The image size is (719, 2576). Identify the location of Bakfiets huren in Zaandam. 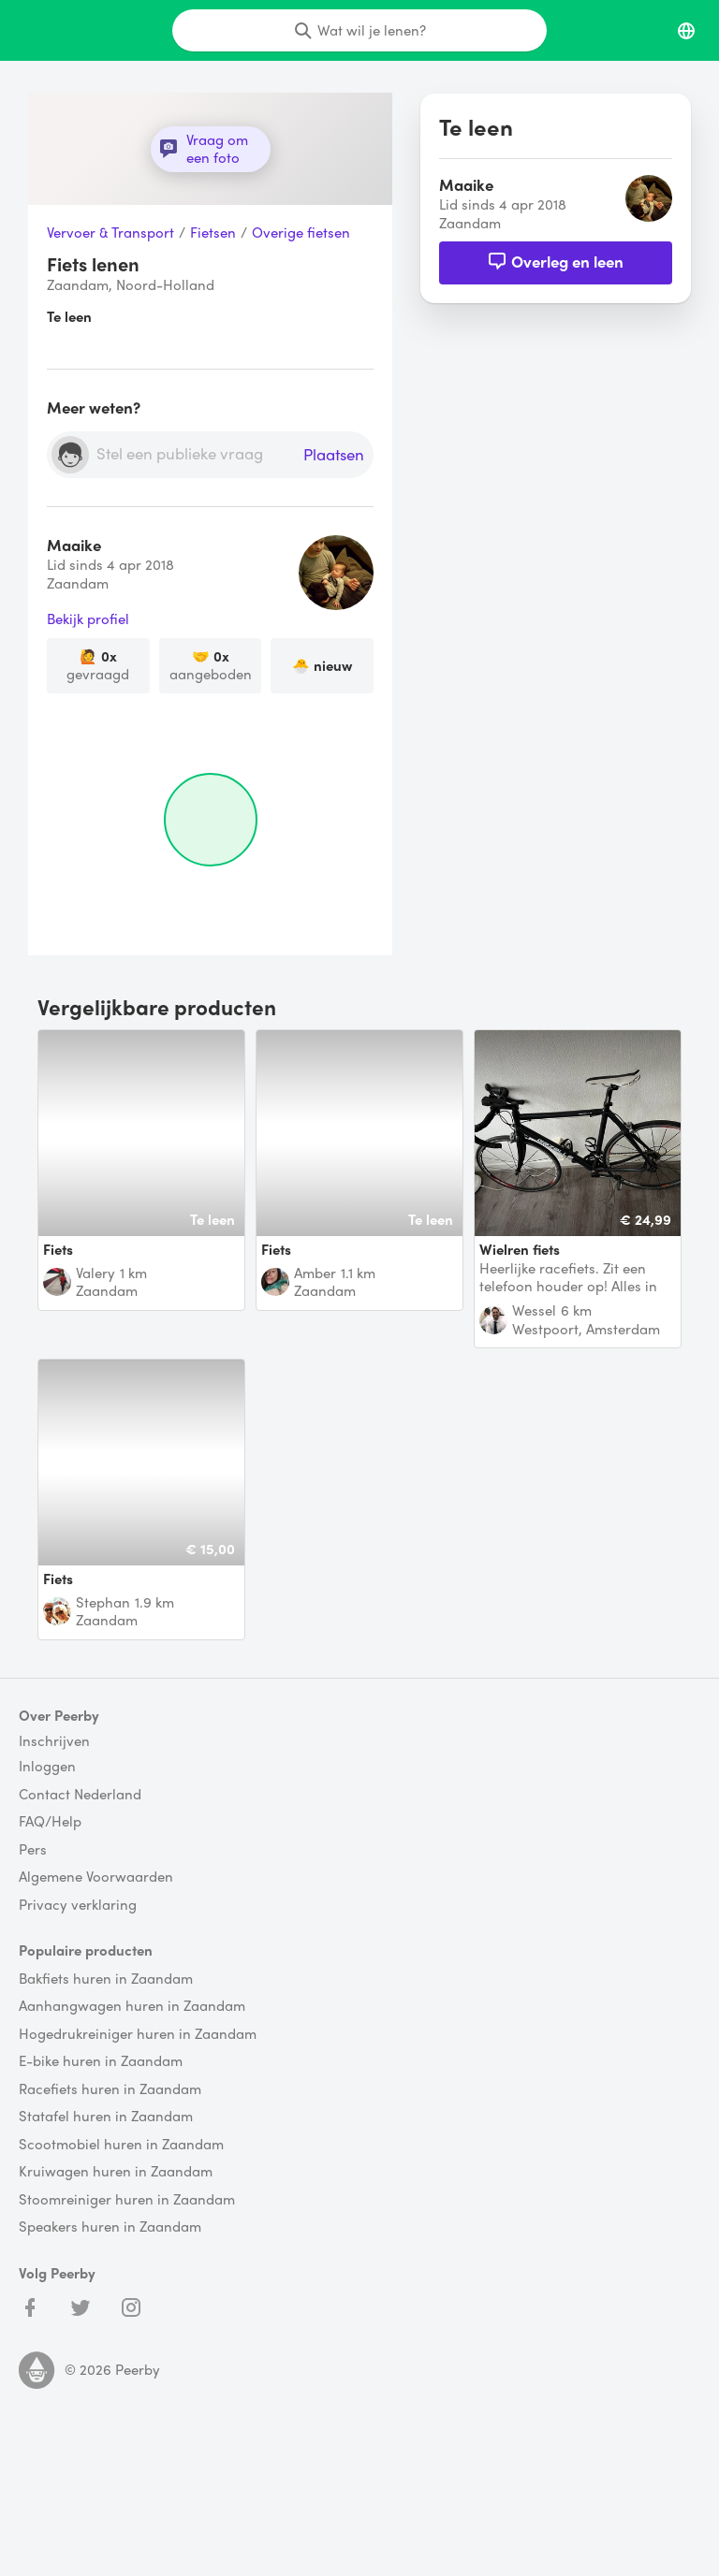
(106, 1979).